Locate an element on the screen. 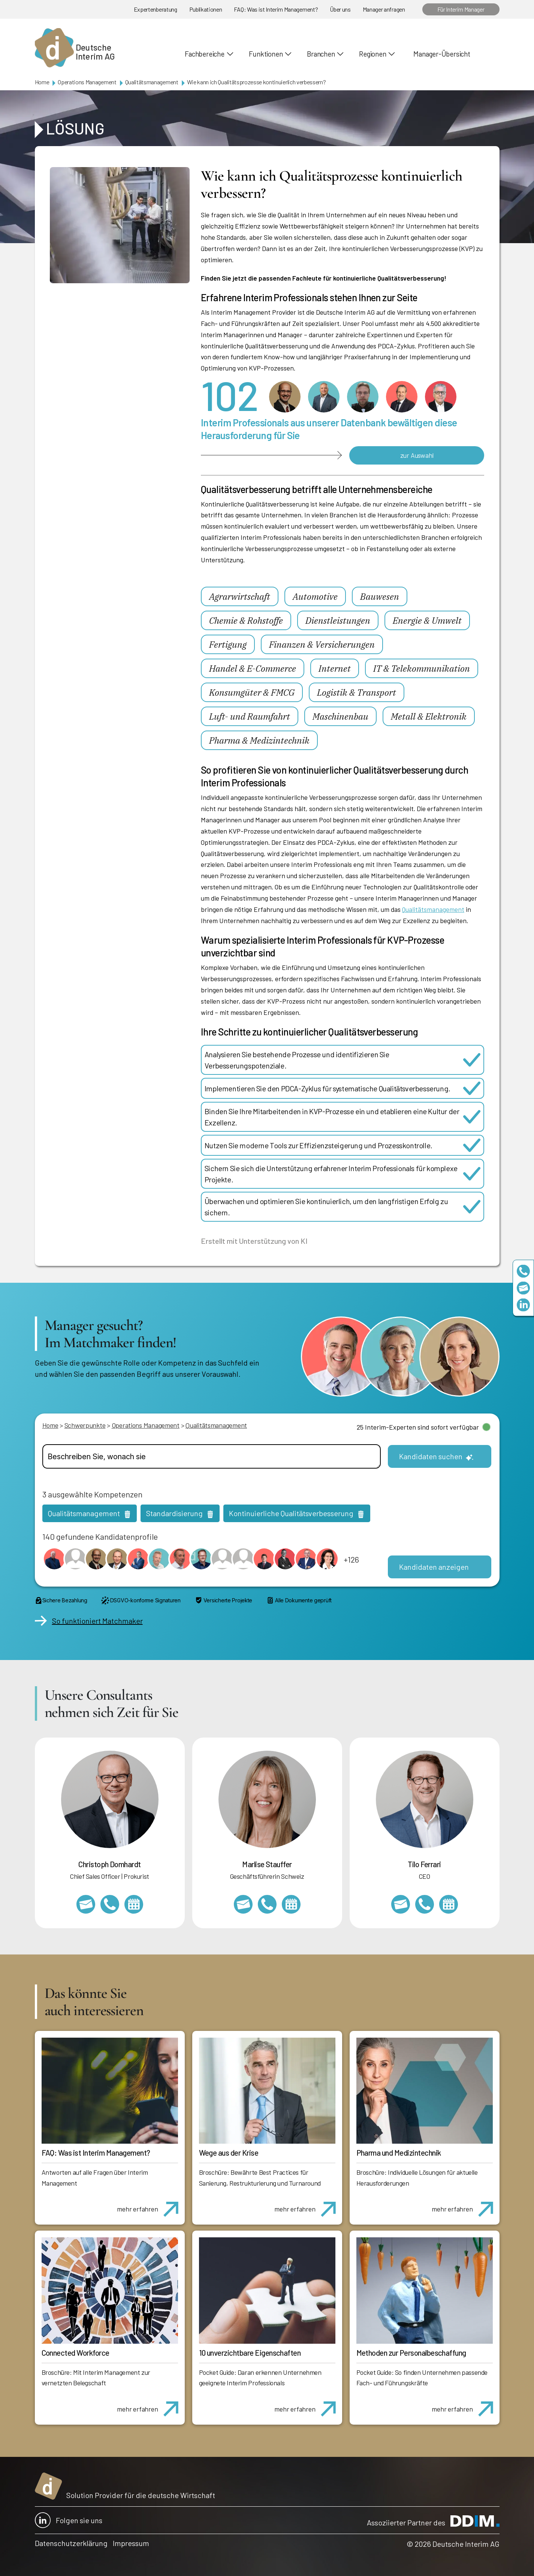 The height and width of the screenshot is (2576, 534). +49 69 173201231 is located at coordinates (424, 1904).